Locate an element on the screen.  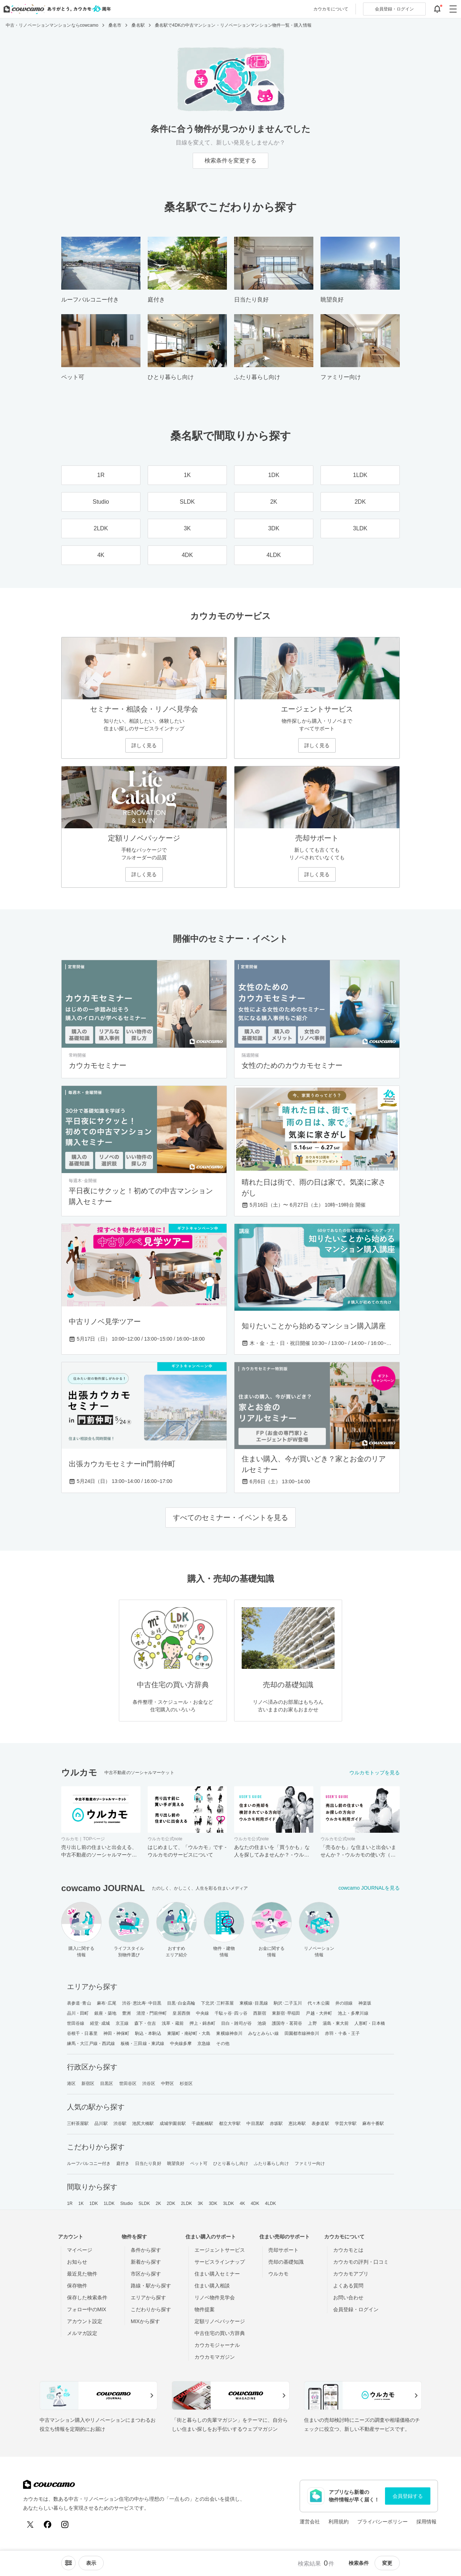
池尻大橋駅 is located at coordinates (143, 2123).